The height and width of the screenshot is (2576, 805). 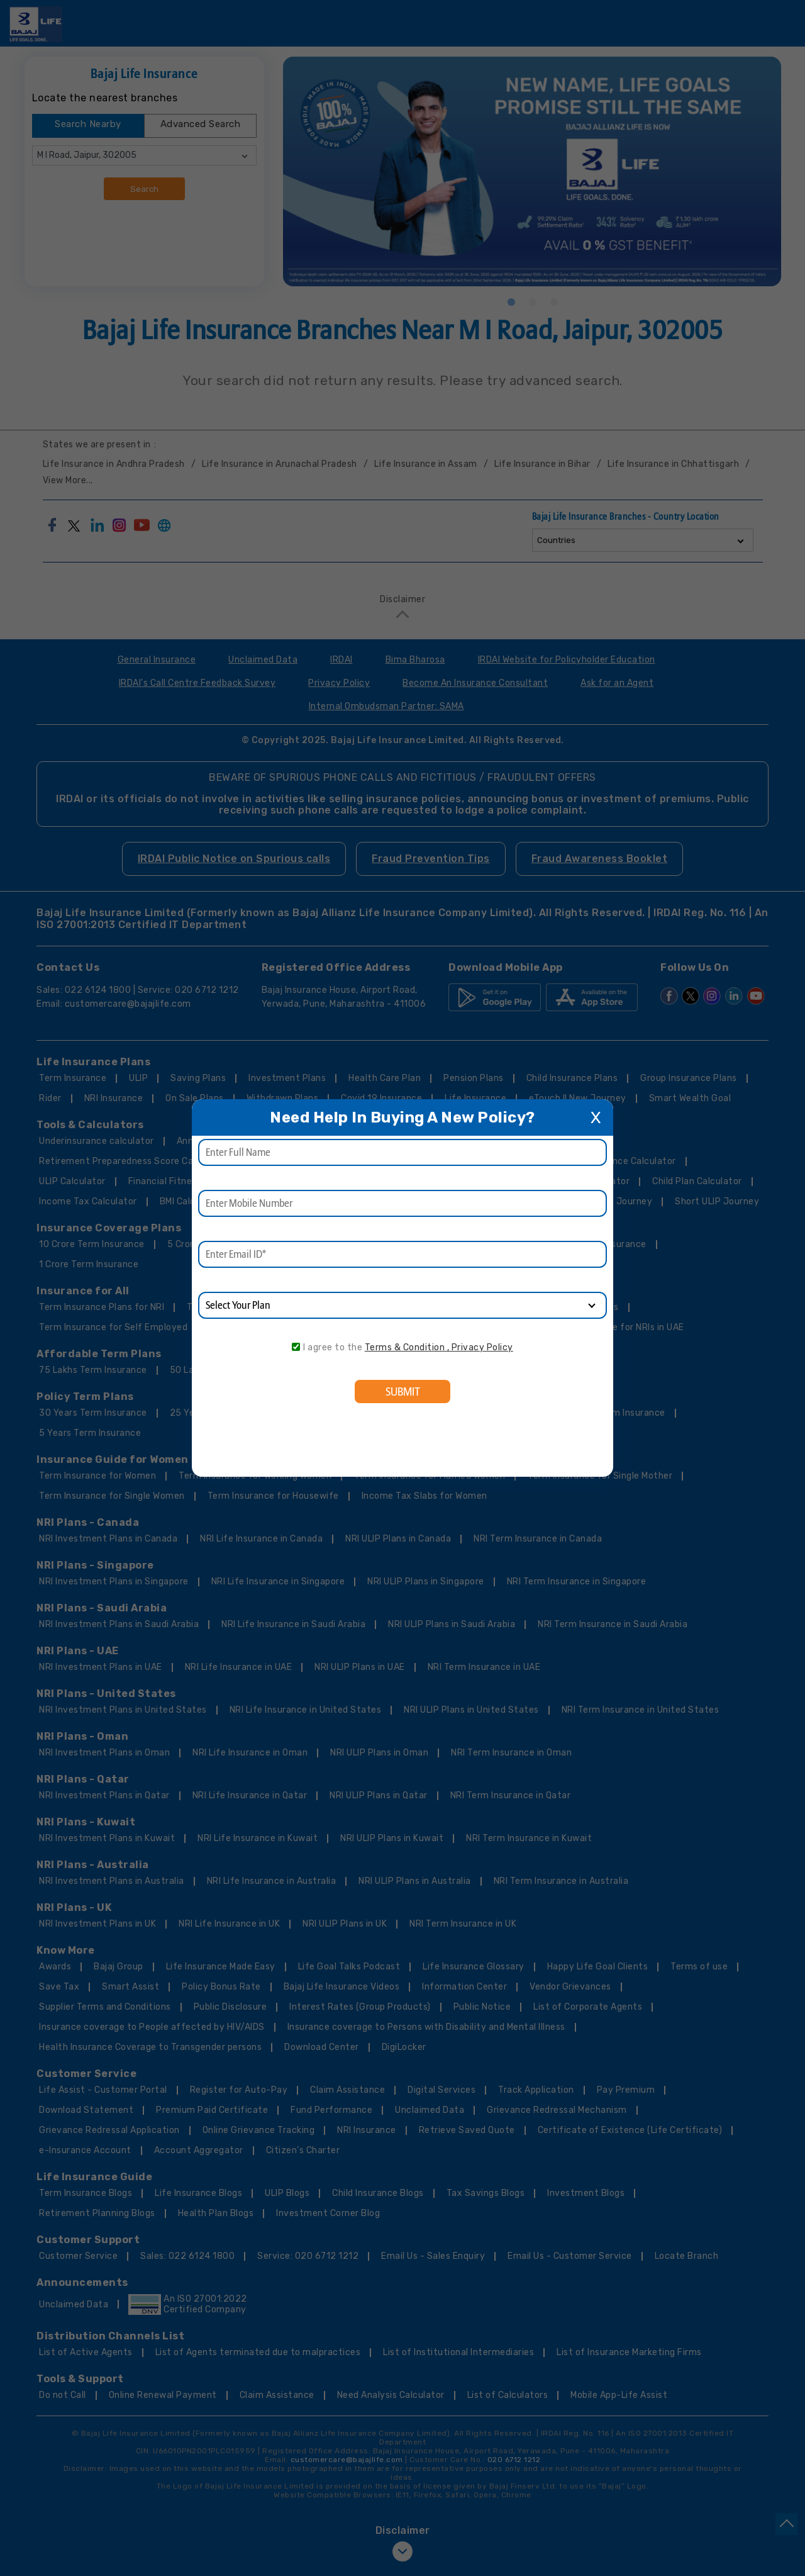 I want to click on [consent], so click(x=296, y=1347).